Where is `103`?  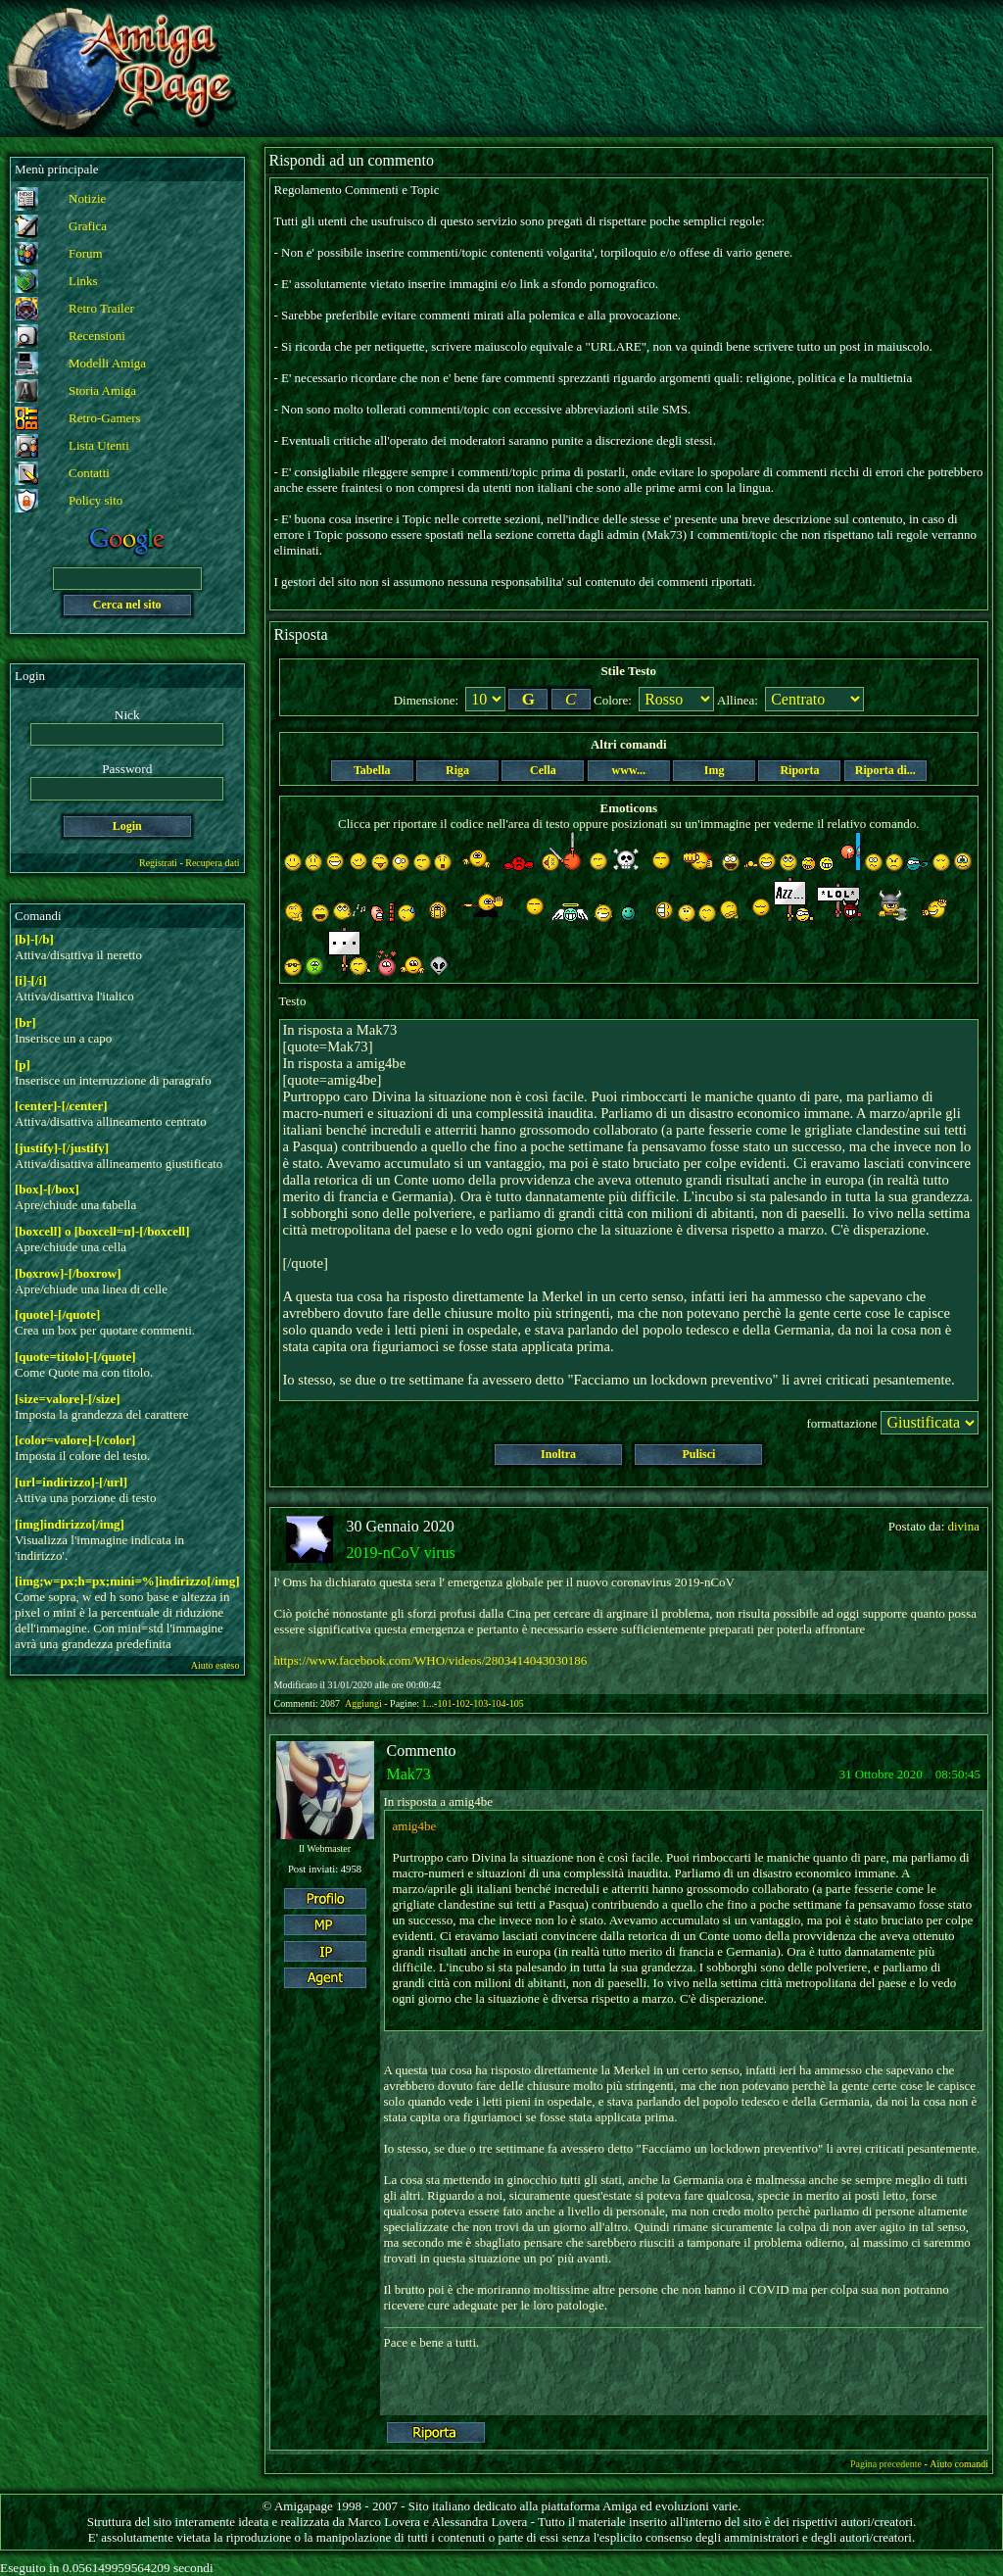
103 is located at coordinates (480, 1703).